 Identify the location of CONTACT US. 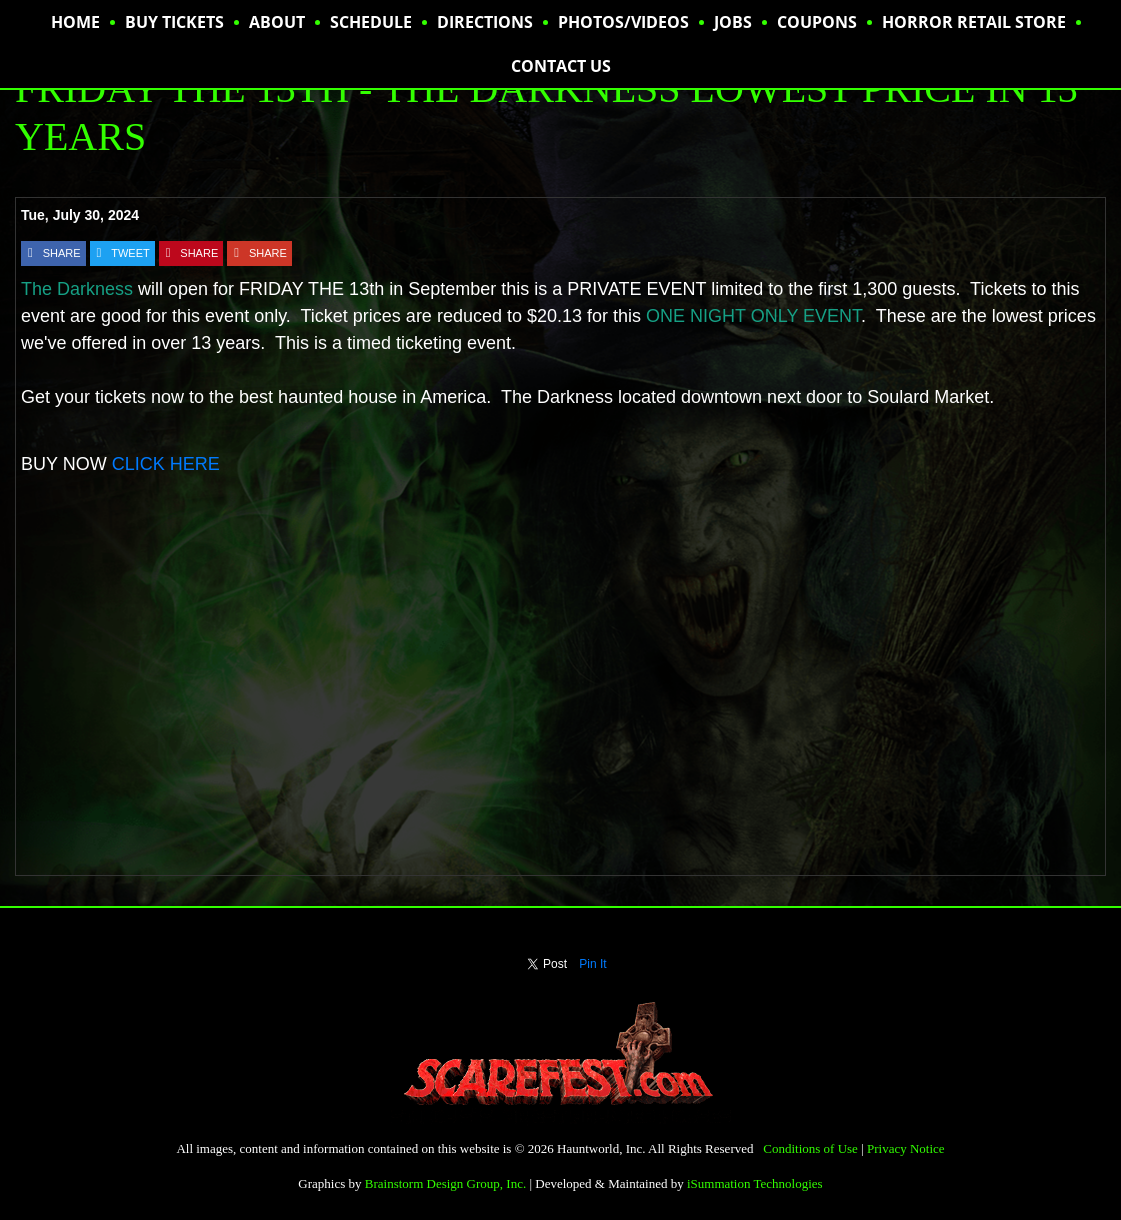
(561, 66).